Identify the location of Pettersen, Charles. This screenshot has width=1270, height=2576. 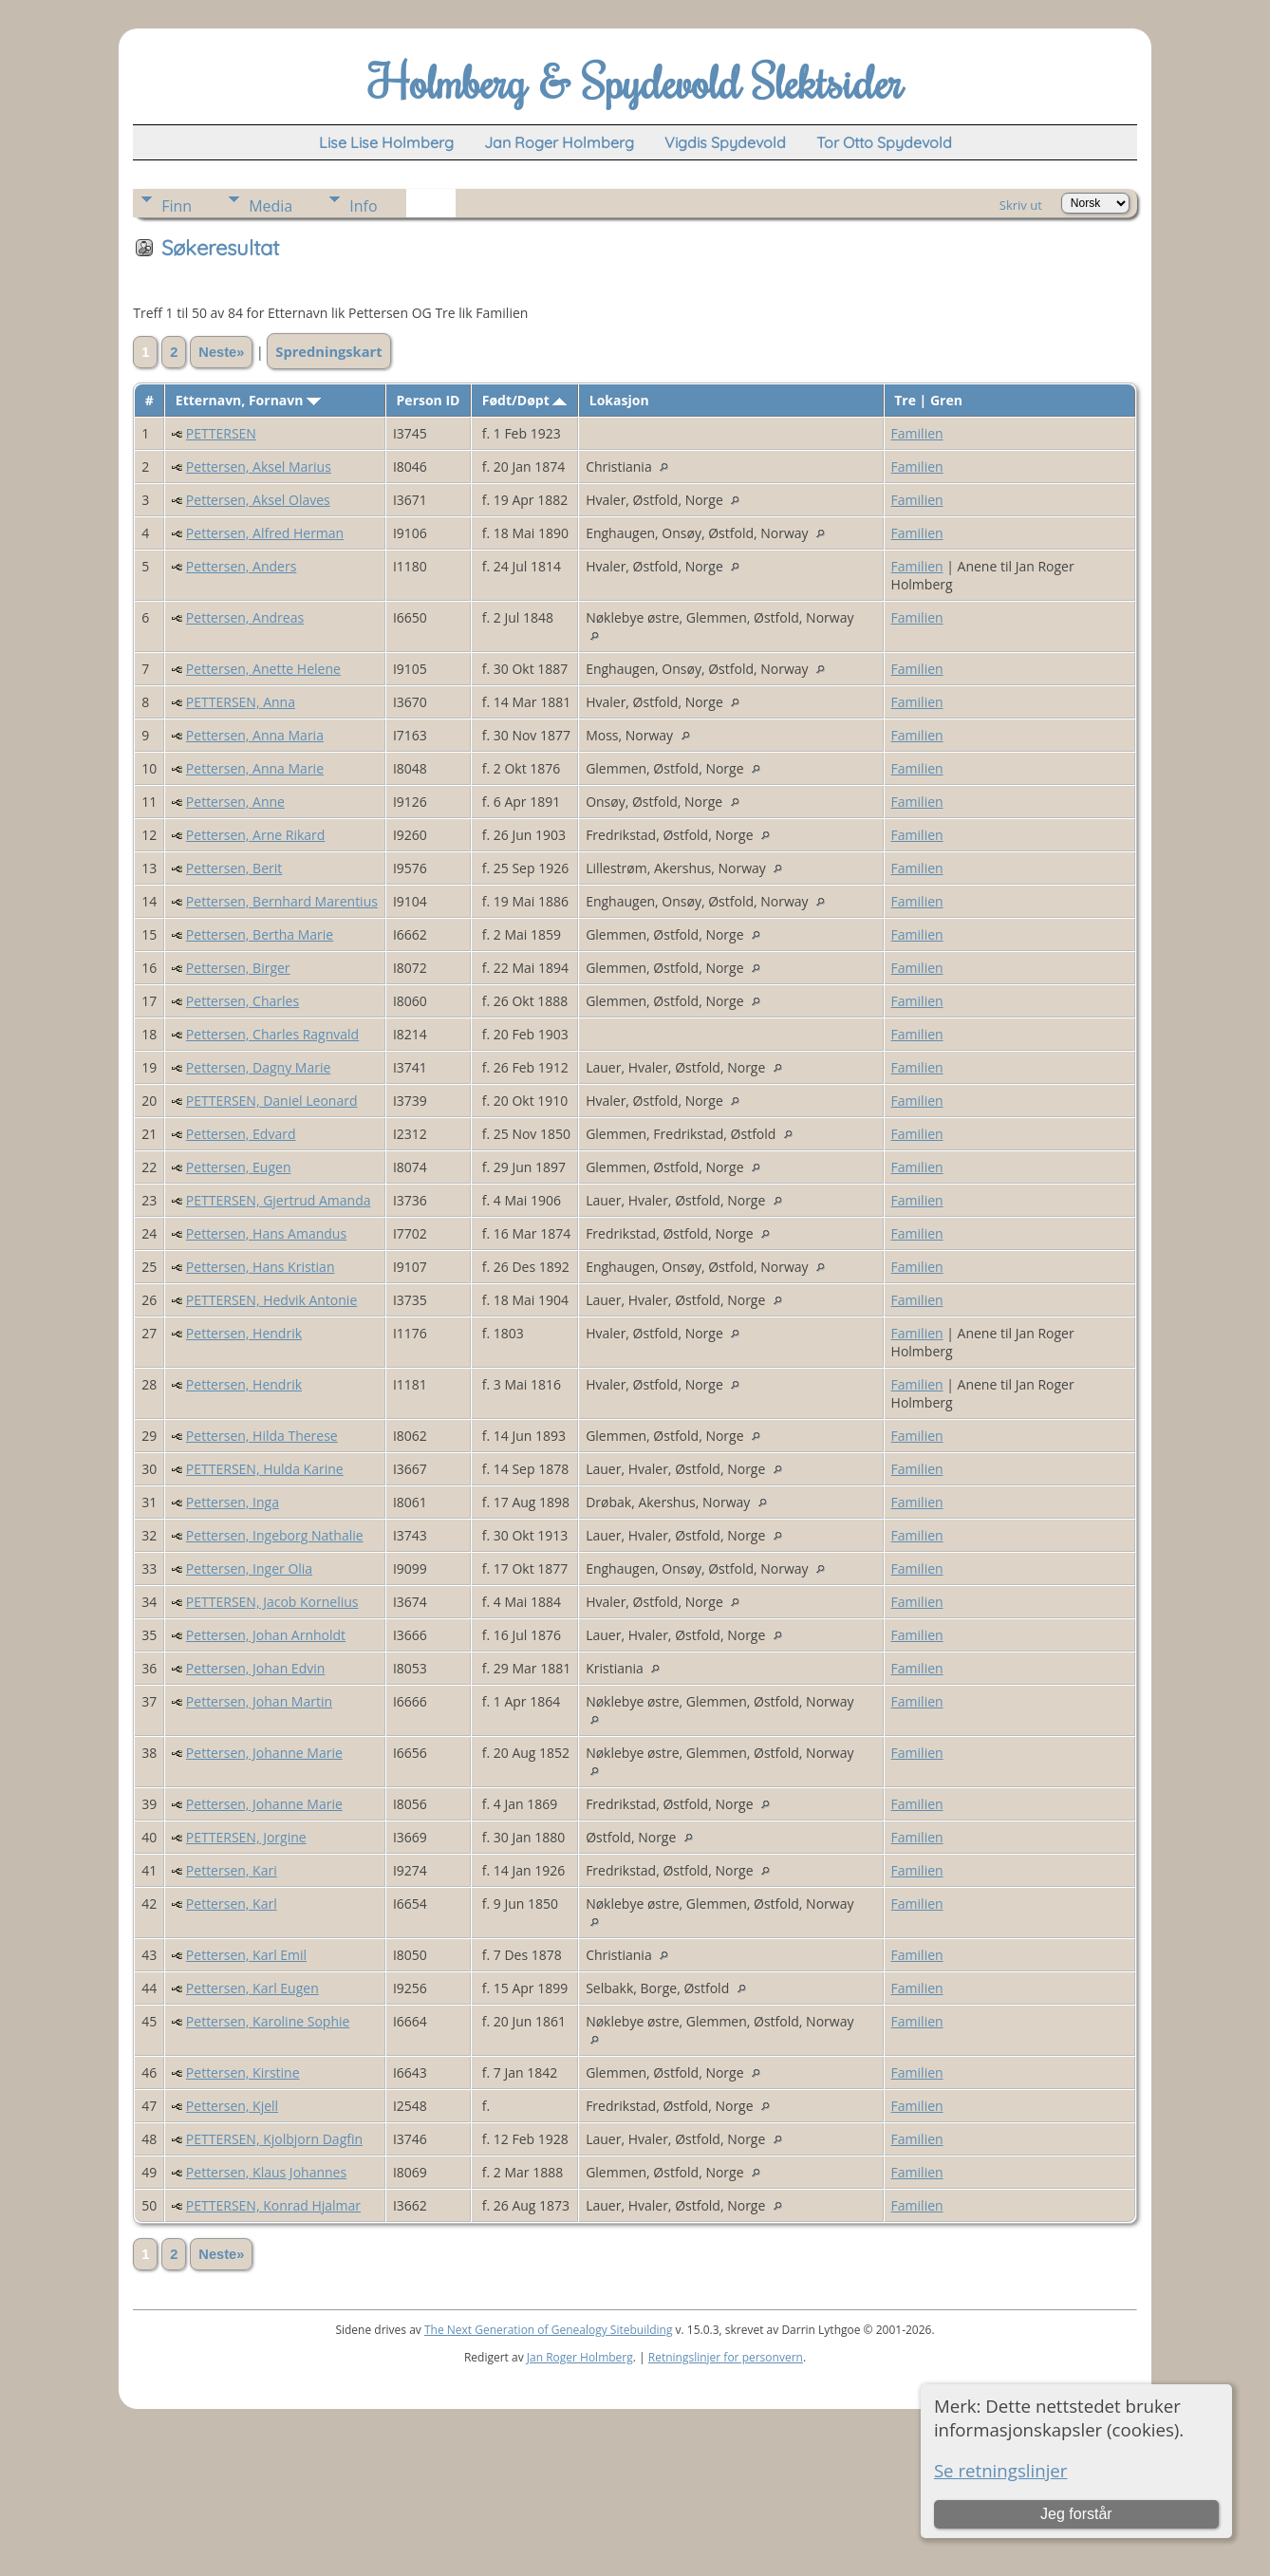
(242, 1001).